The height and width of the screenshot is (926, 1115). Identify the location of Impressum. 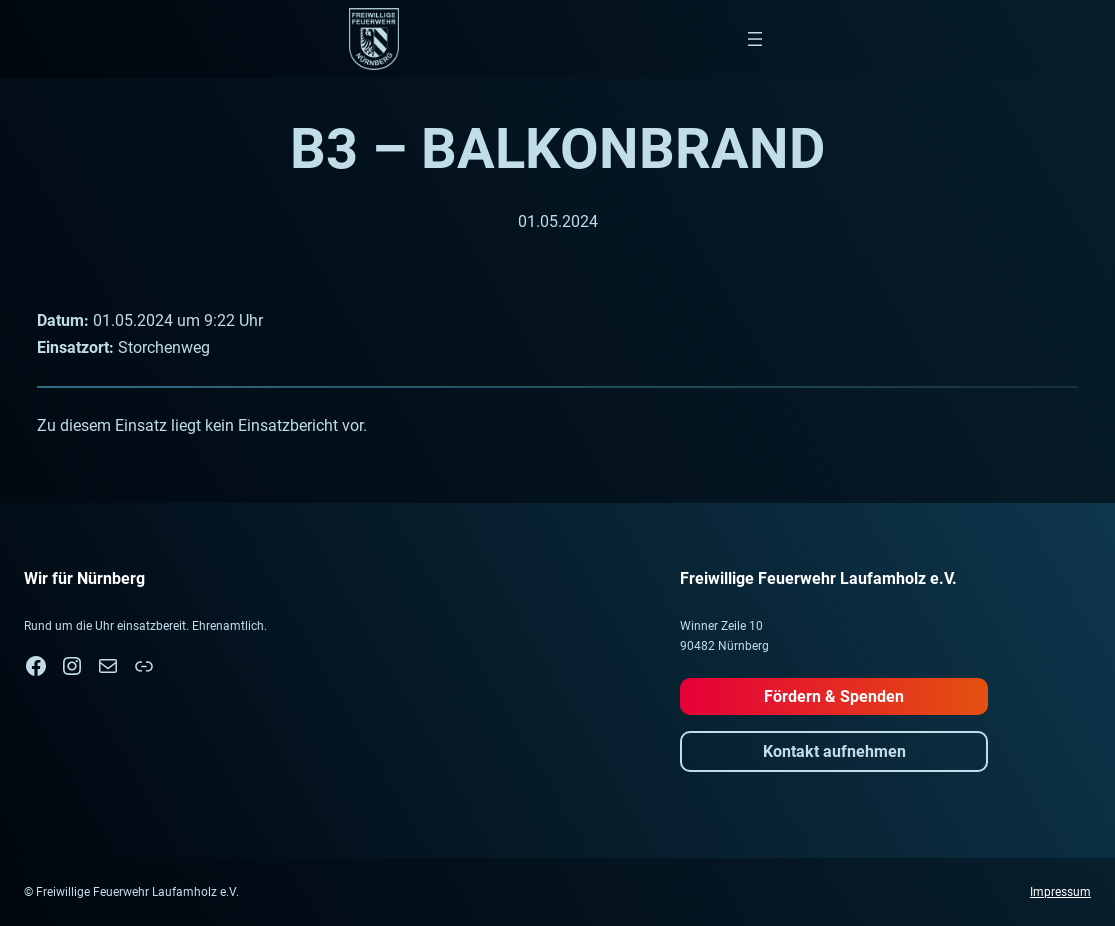
(1060, 892).